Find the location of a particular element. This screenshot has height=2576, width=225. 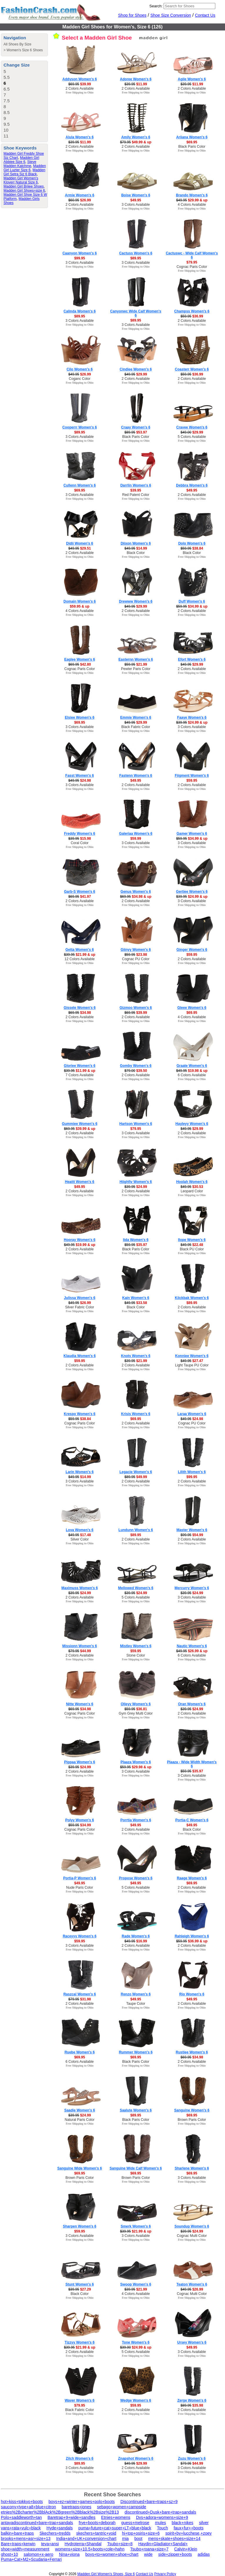

India+and+UK+conversion+chart is located at coordinates (86, 2538).